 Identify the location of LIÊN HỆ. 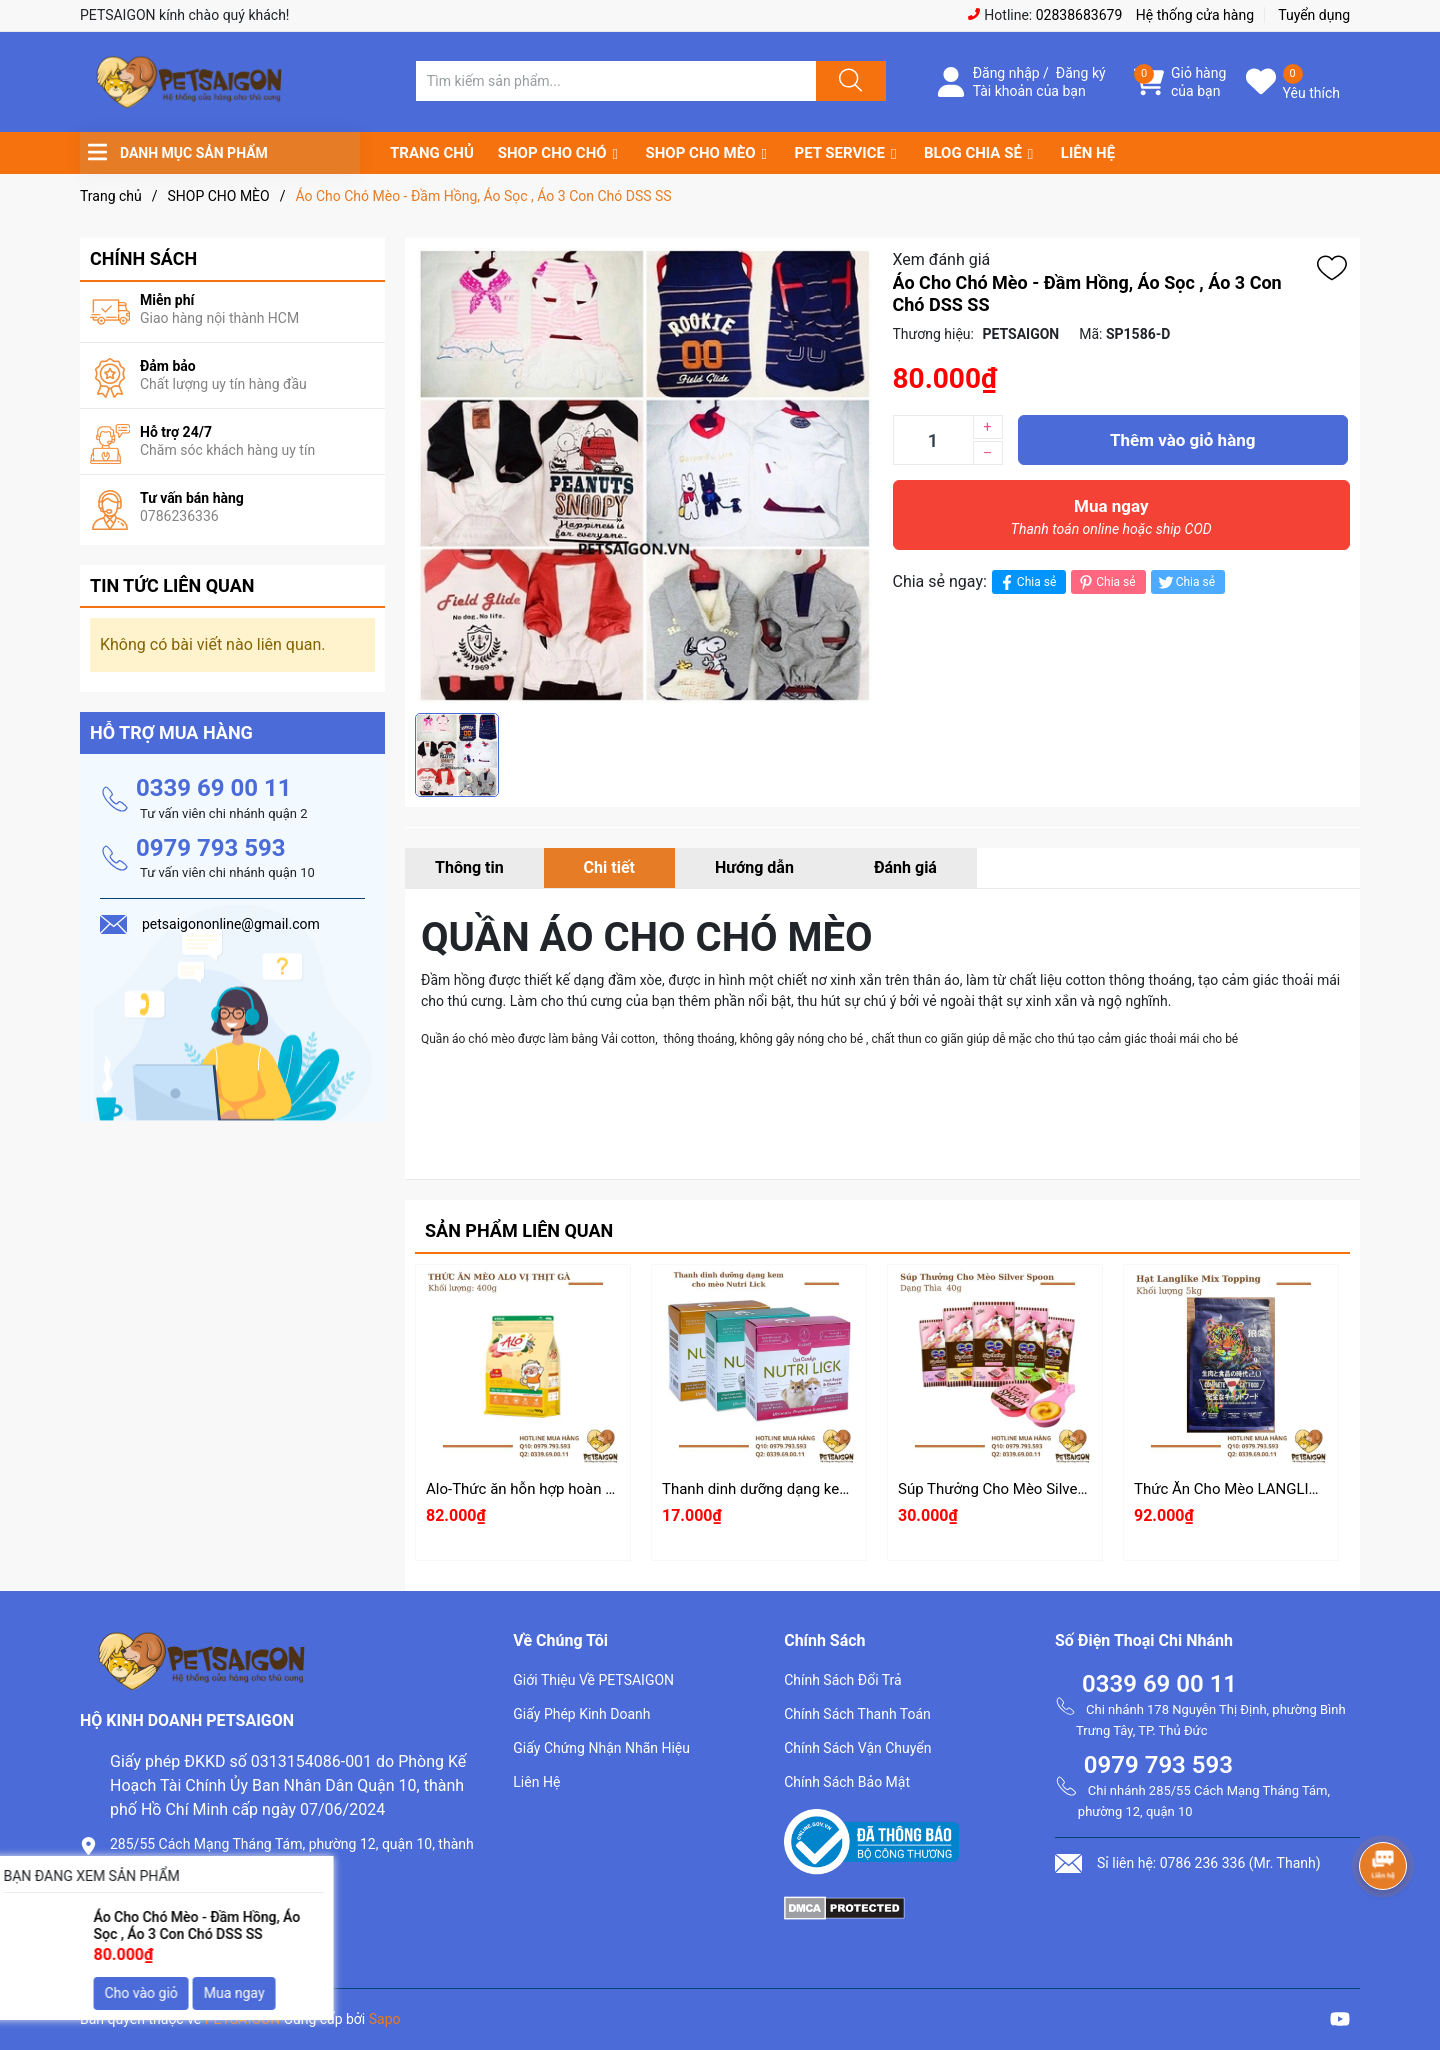
(1088, 153).